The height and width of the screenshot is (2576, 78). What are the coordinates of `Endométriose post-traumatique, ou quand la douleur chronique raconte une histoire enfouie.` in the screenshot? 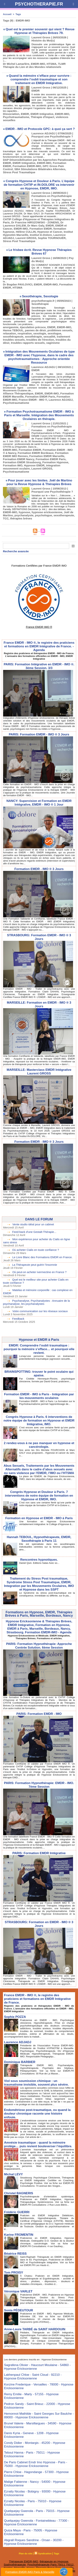 It's located at (37, 2113).